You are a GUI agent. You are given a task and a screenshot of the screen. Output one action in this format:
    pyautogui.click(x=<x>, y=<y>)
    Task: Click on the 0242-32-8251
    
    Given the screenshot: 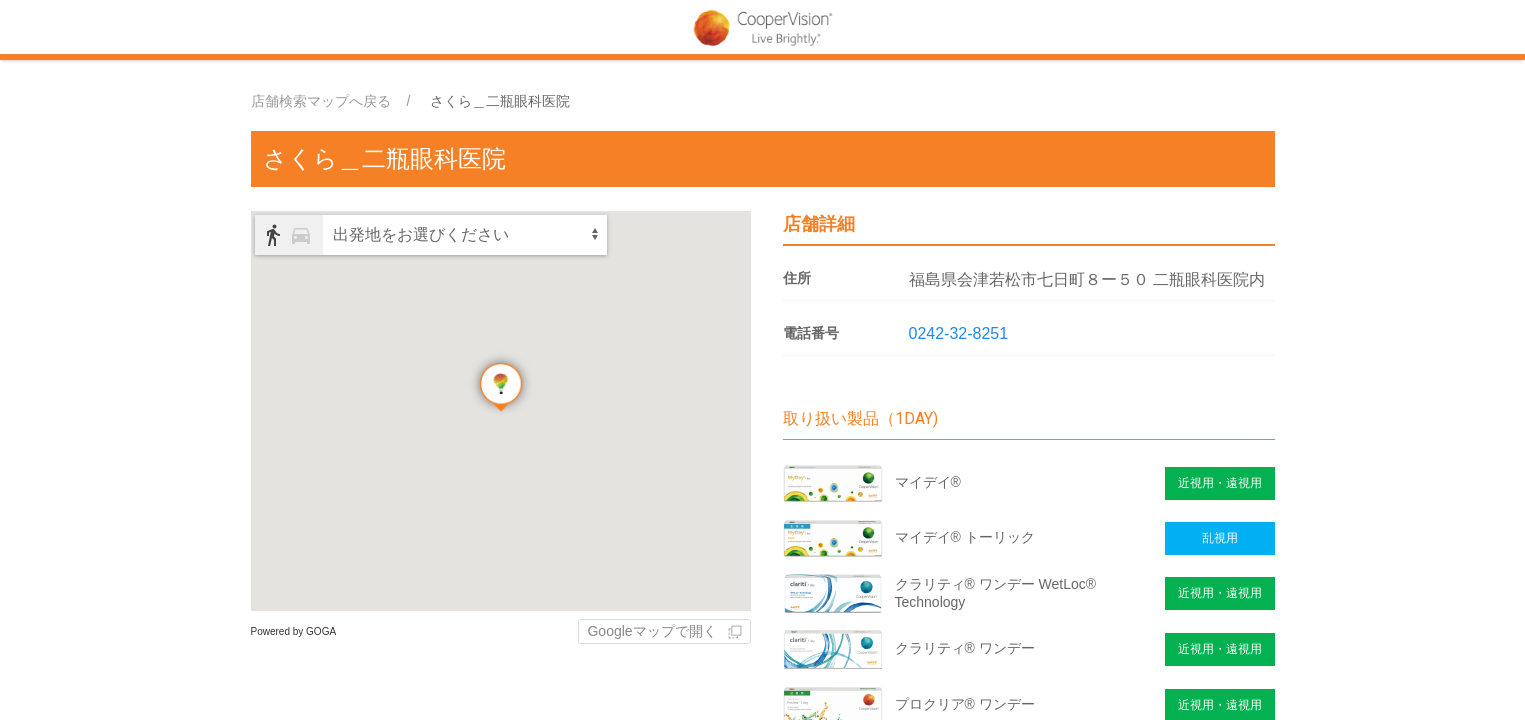 What is the action you would take?
    pyautogui.click(x=959, y=333)
    